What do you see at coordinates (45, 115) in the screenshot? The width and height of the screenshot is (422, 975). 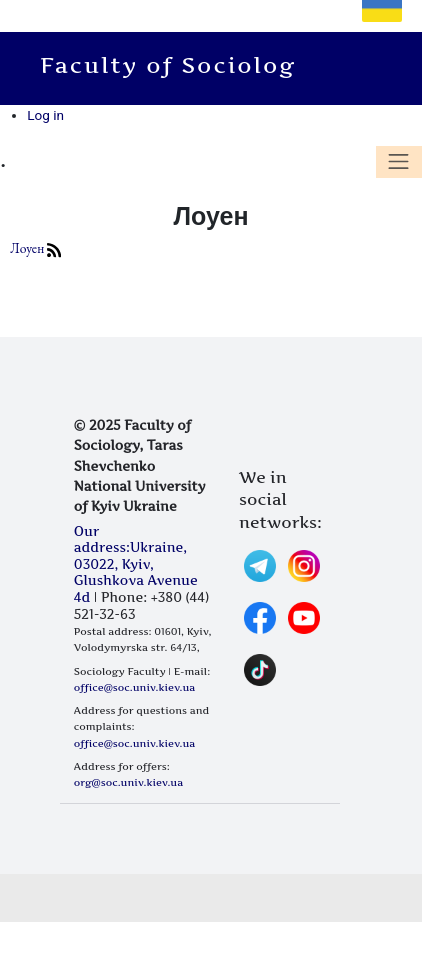 I see `Log in` at bounding box center [45, 115].